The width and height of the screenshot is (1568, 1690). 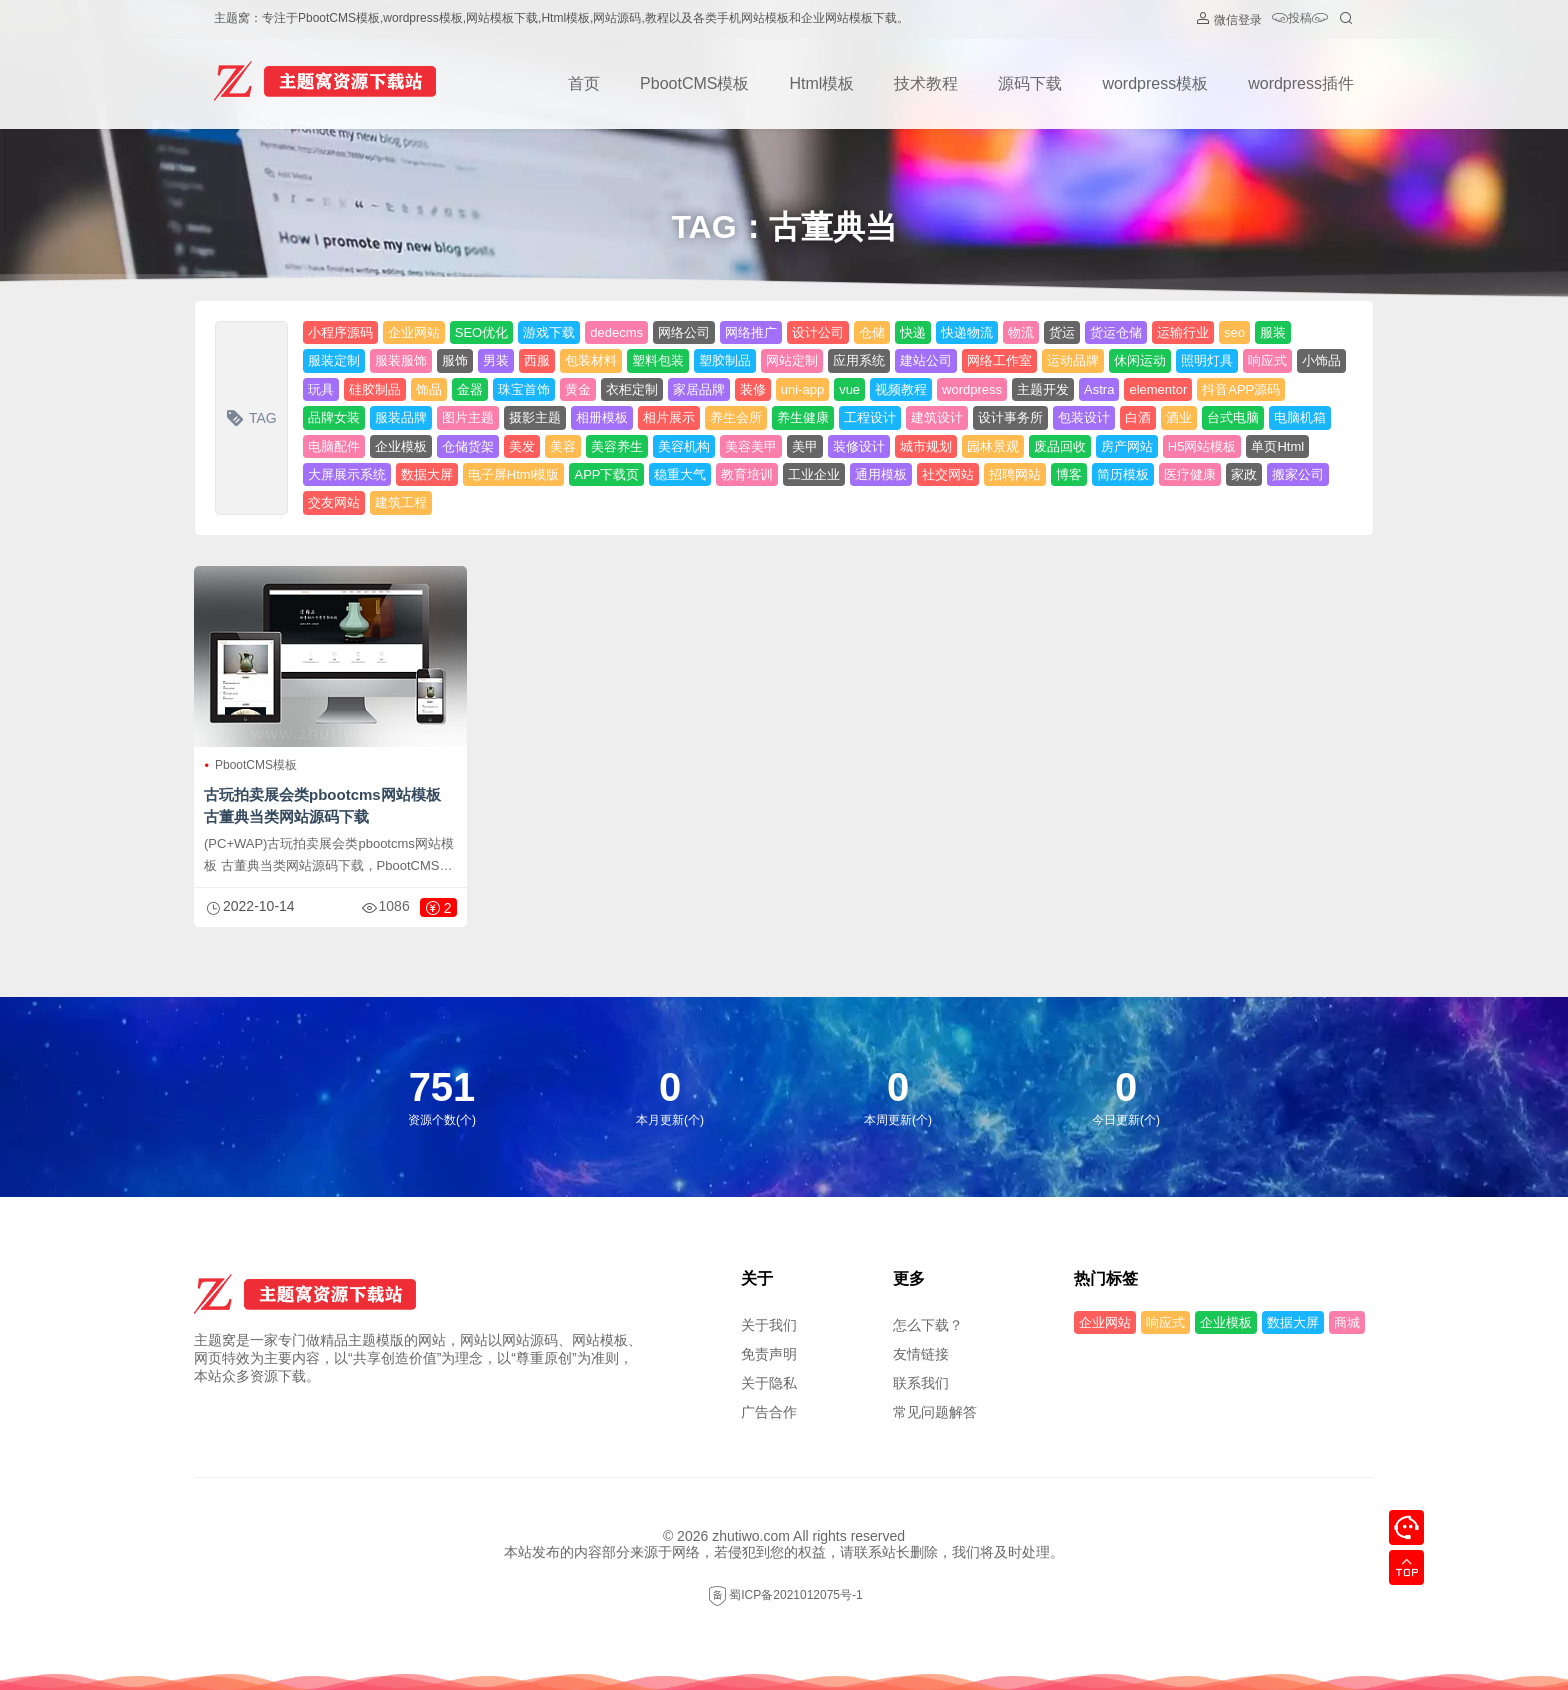 I want to click on 应用系统, so click(x=859, y=360).